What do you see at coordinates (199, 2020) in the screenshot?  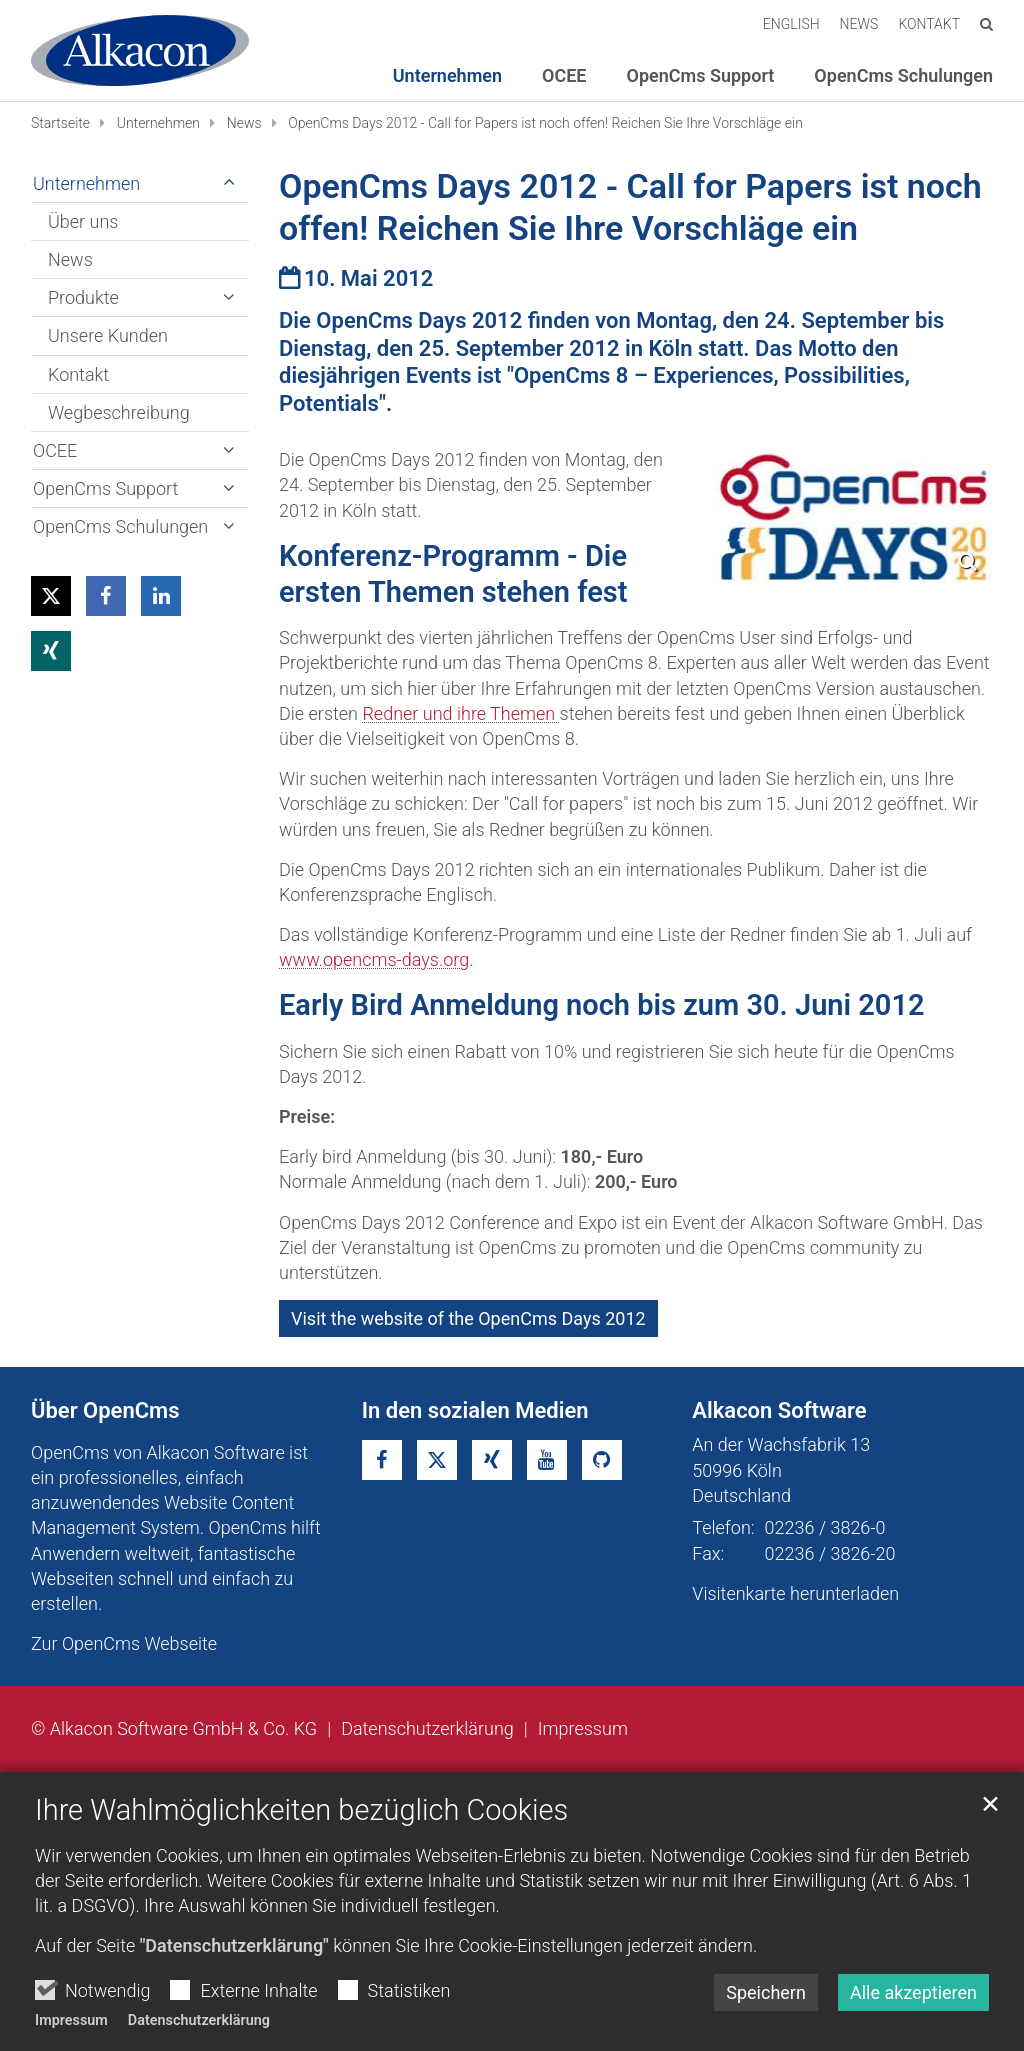 I see `Datenschutzerklärung` at bounding box center [199, 2020].